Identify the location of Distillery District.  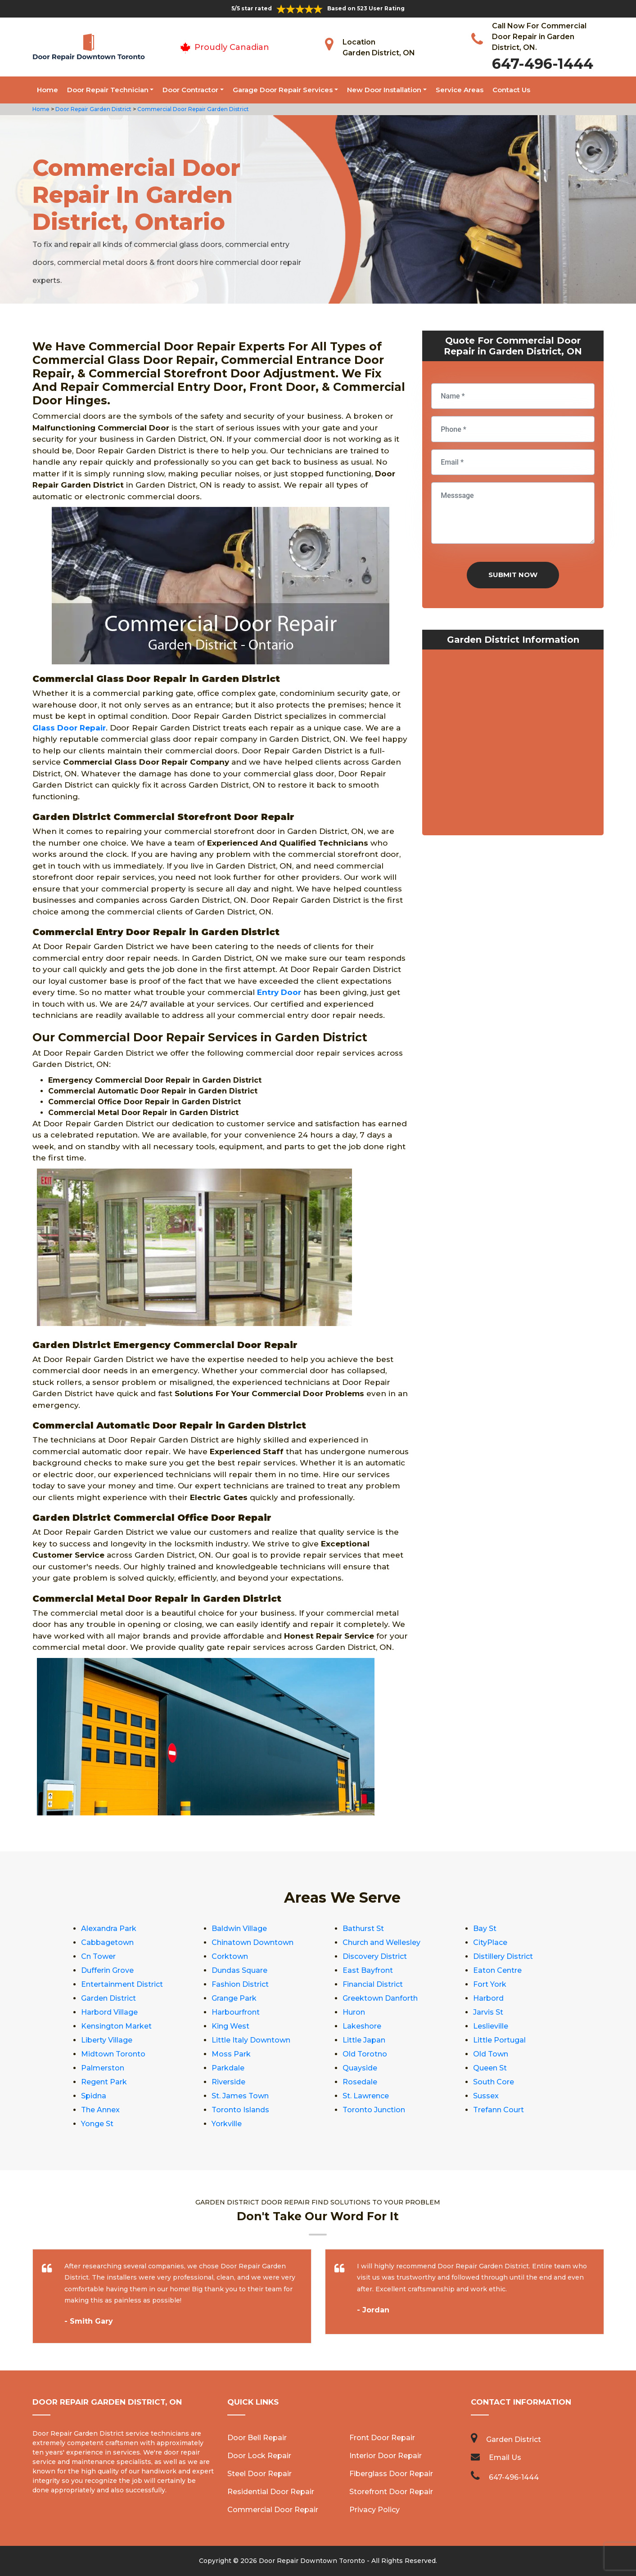
(503, 1956).